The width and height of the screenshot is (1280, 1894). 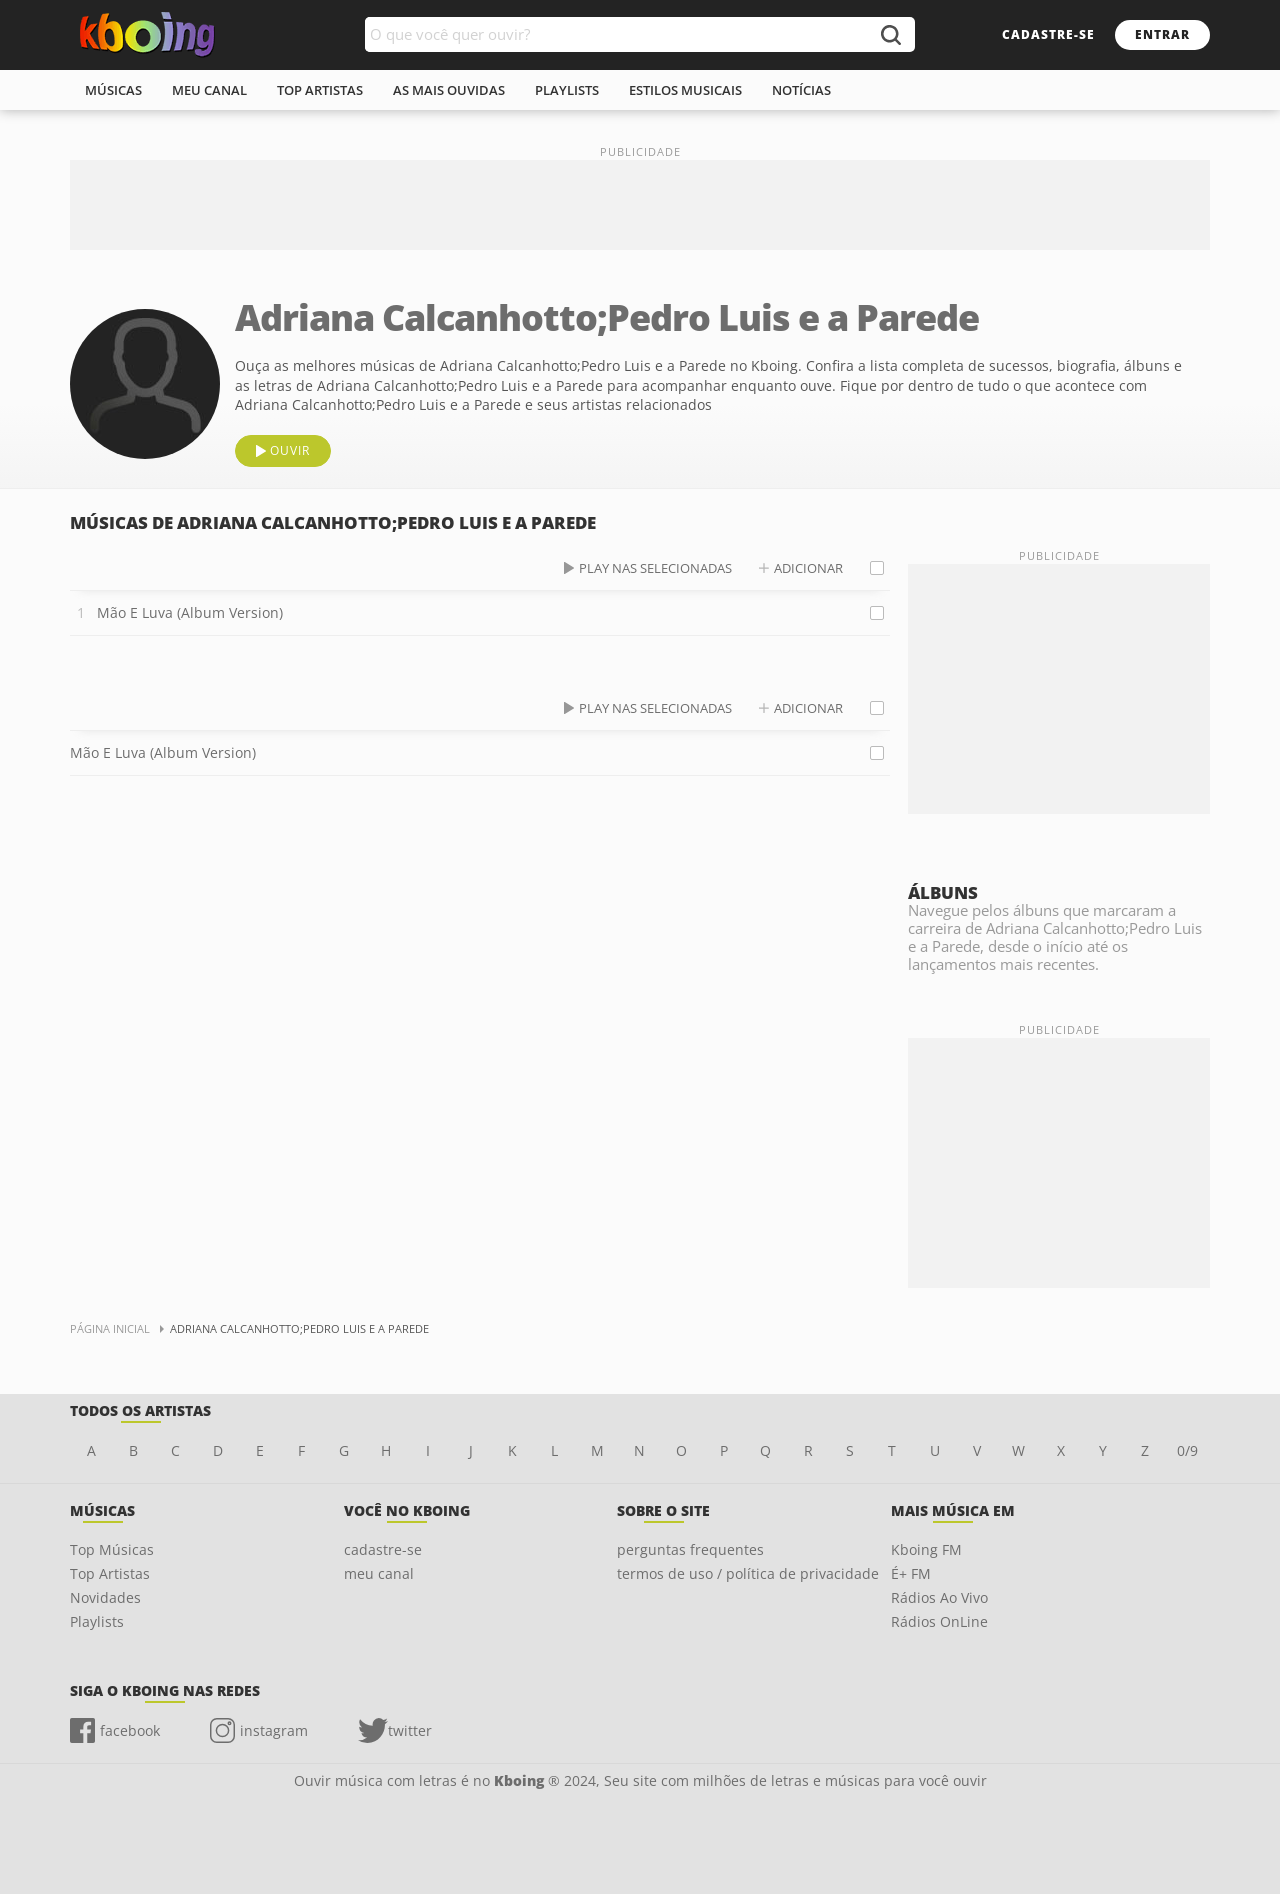 I want to click on adicionar, so click(x=808, y=568).